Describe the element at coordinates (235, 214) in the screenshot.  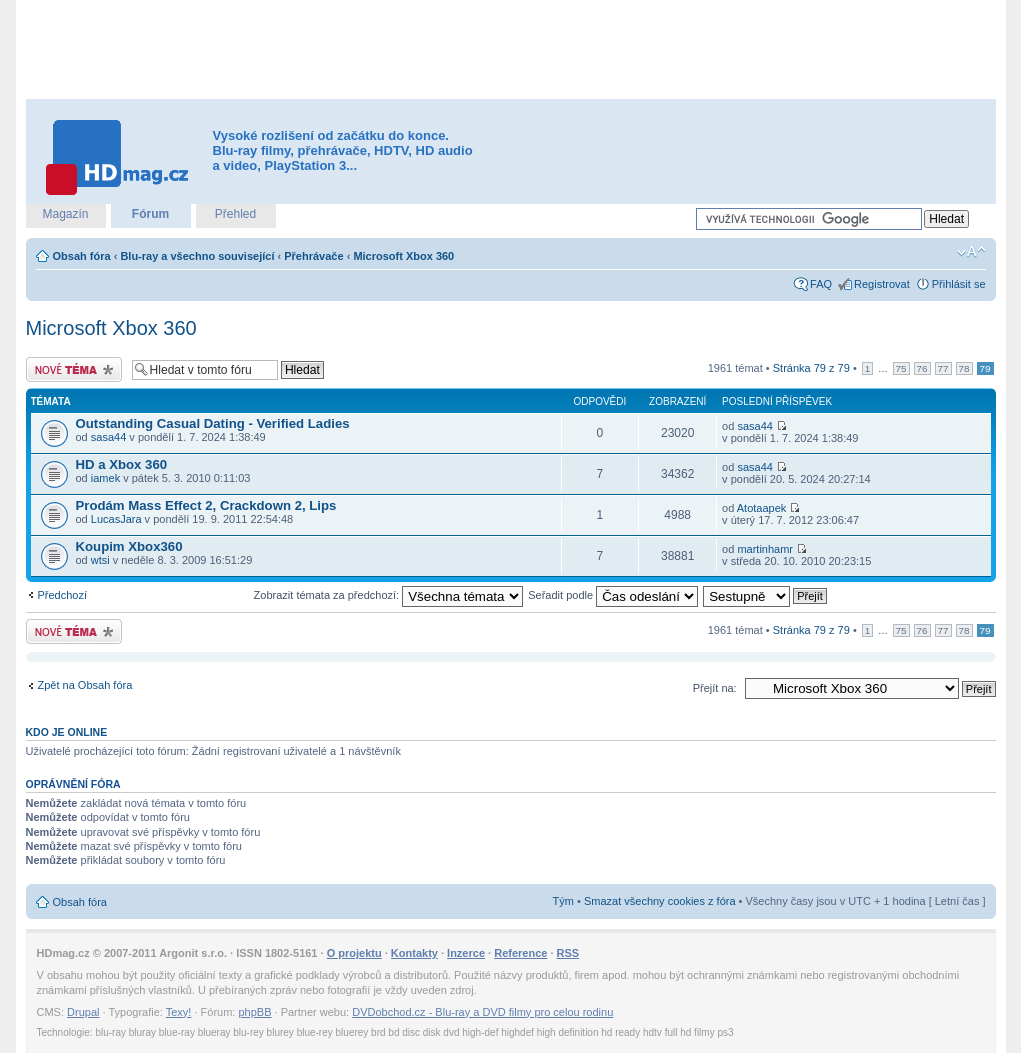
I see `Přehled` at that location.